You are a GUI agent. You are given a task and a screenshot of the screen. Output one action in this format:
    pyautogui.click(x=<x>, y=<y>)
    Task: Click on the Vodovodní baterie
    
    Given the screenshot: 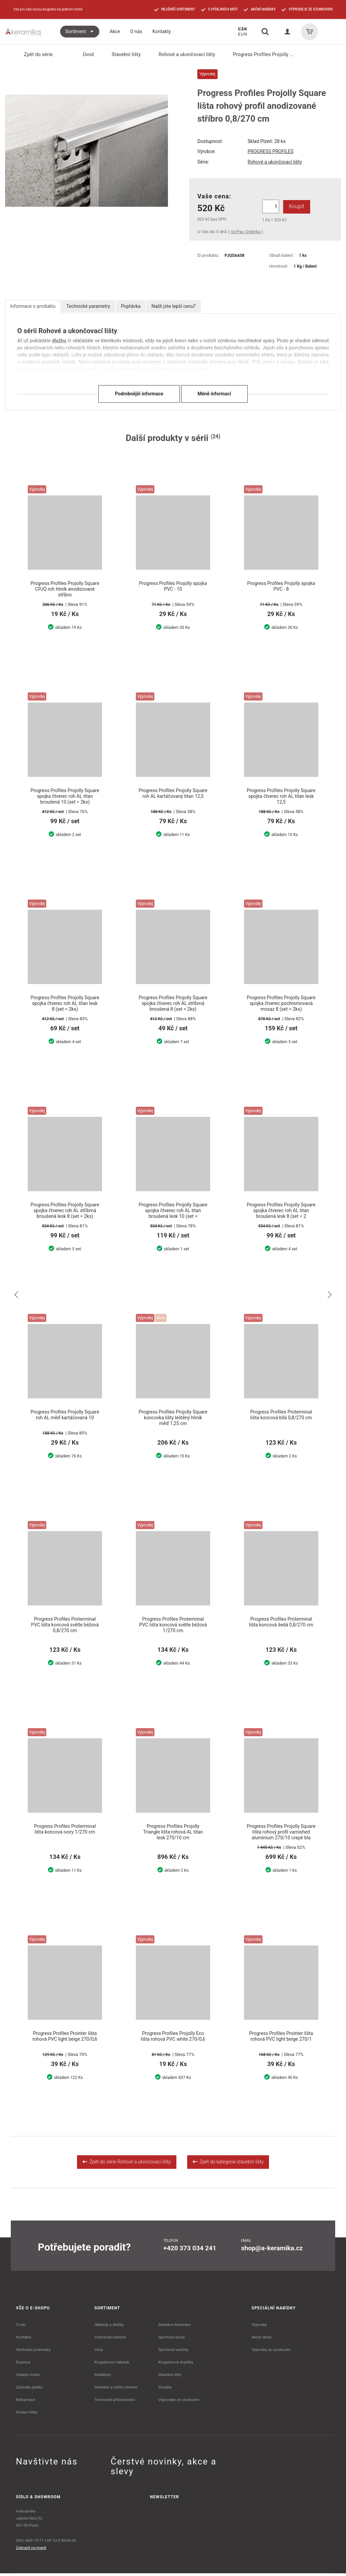 What is the action you would take?
    pyautogui.click(x=110, y=2339)
    